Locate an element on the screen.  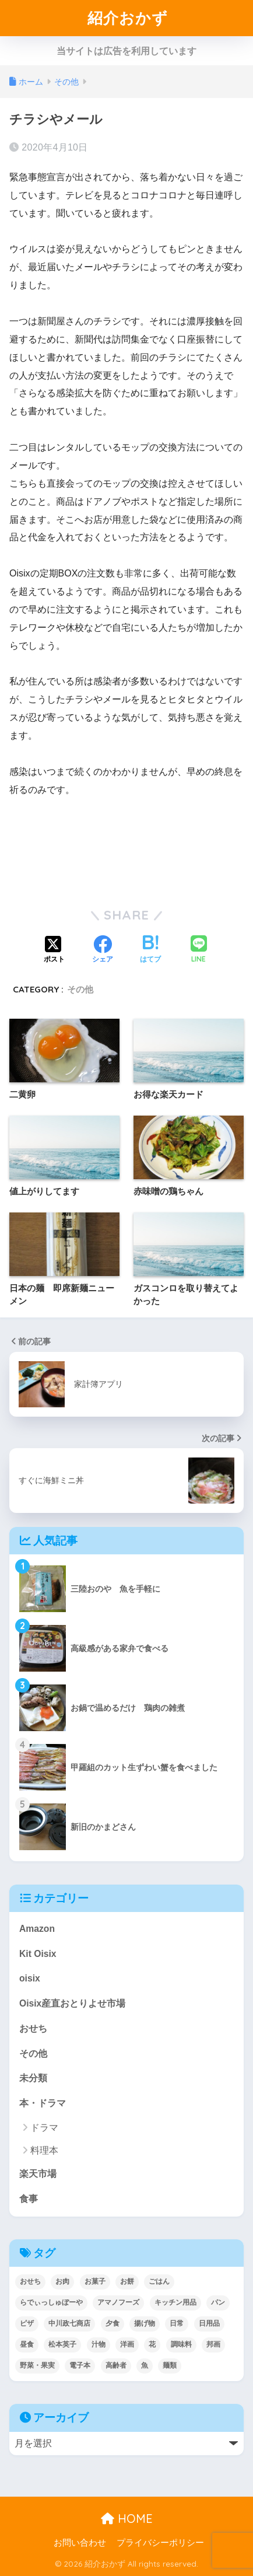
oisix is located at coordinates (29, 1978).